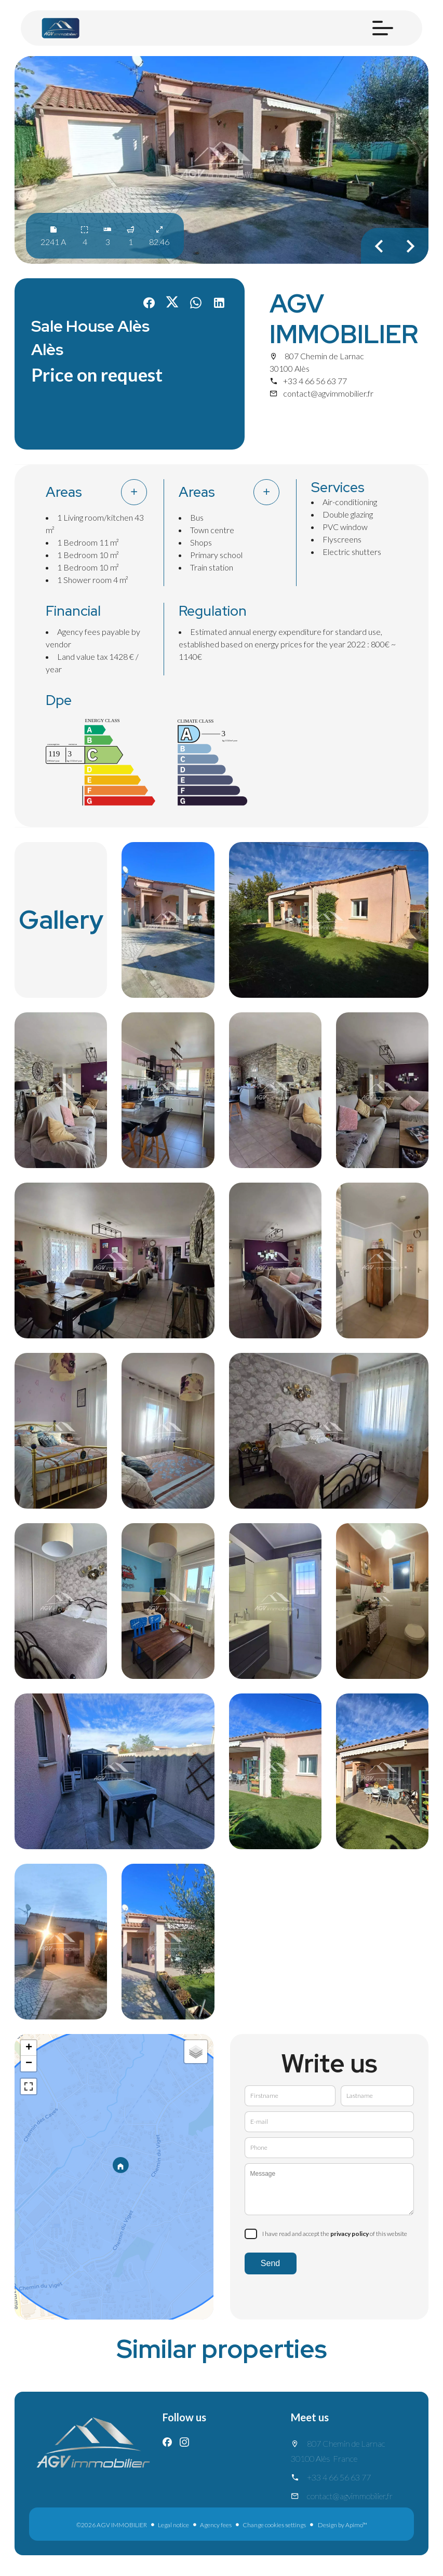 This screenshot has width=443, height=2576. I want to click on Agency fees, so click(216, 2525).